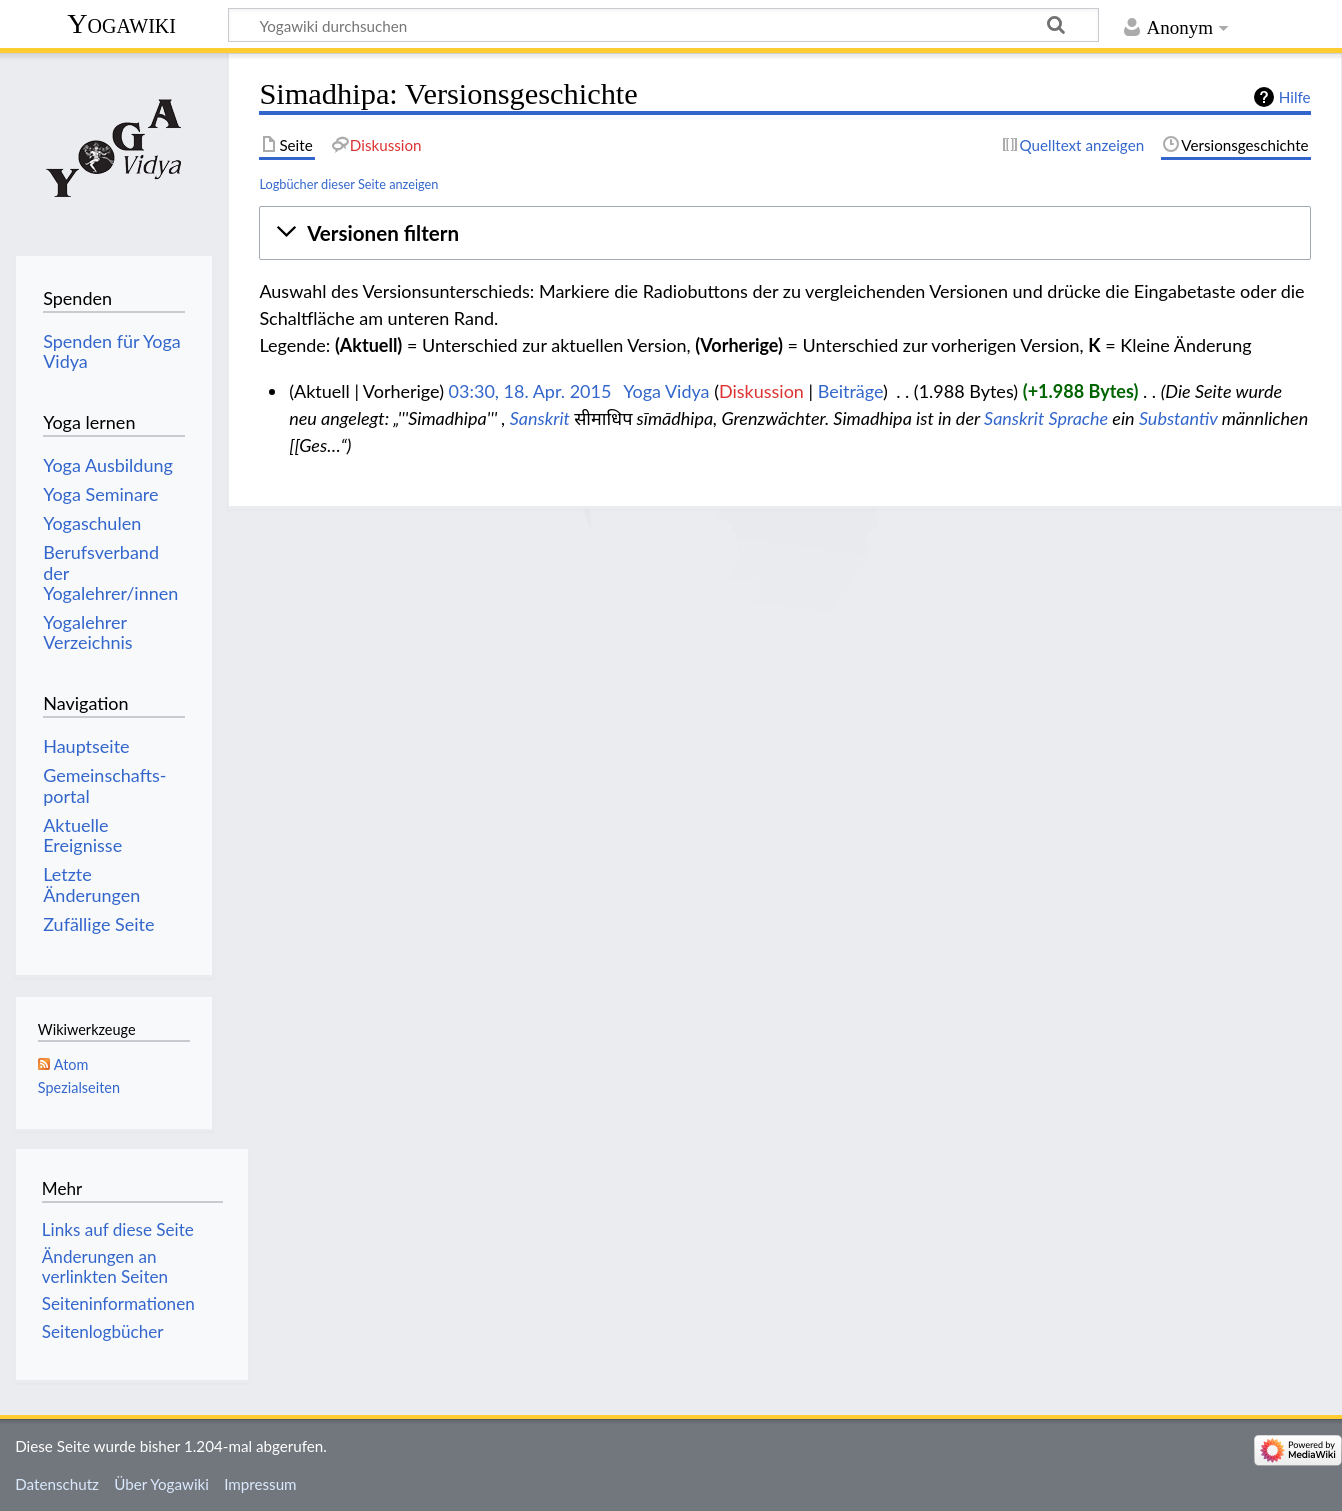 The image size is (1342, 1511). What do you see at coordinates (761, 391) in the screenshot?
I see `Diskussion` at bounding box center [761, 391].